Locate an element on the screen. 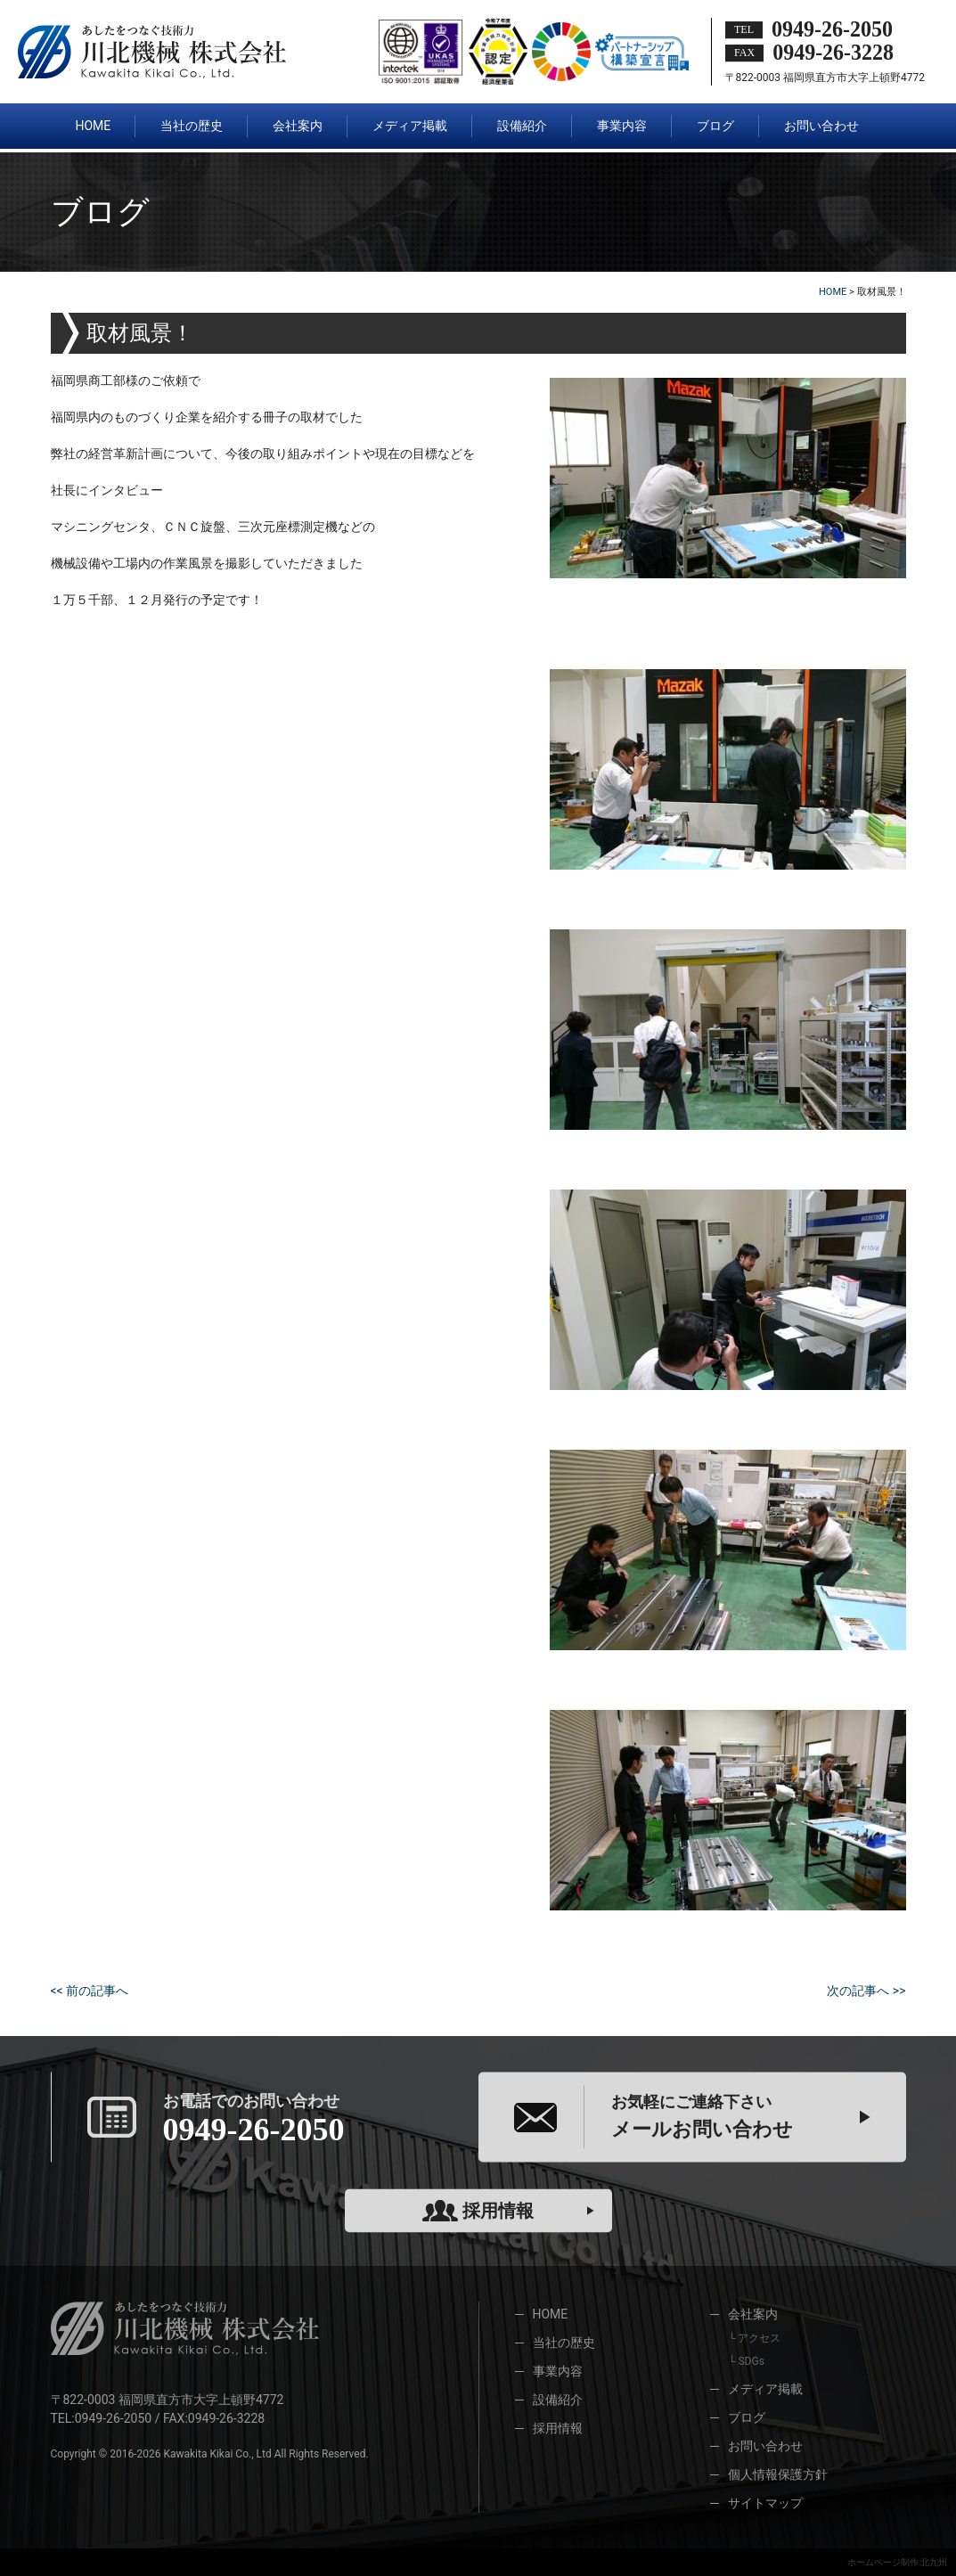 This screenshot has height=2576, width=956. 次の記事へ >> is located at coordinates (866, 1990).